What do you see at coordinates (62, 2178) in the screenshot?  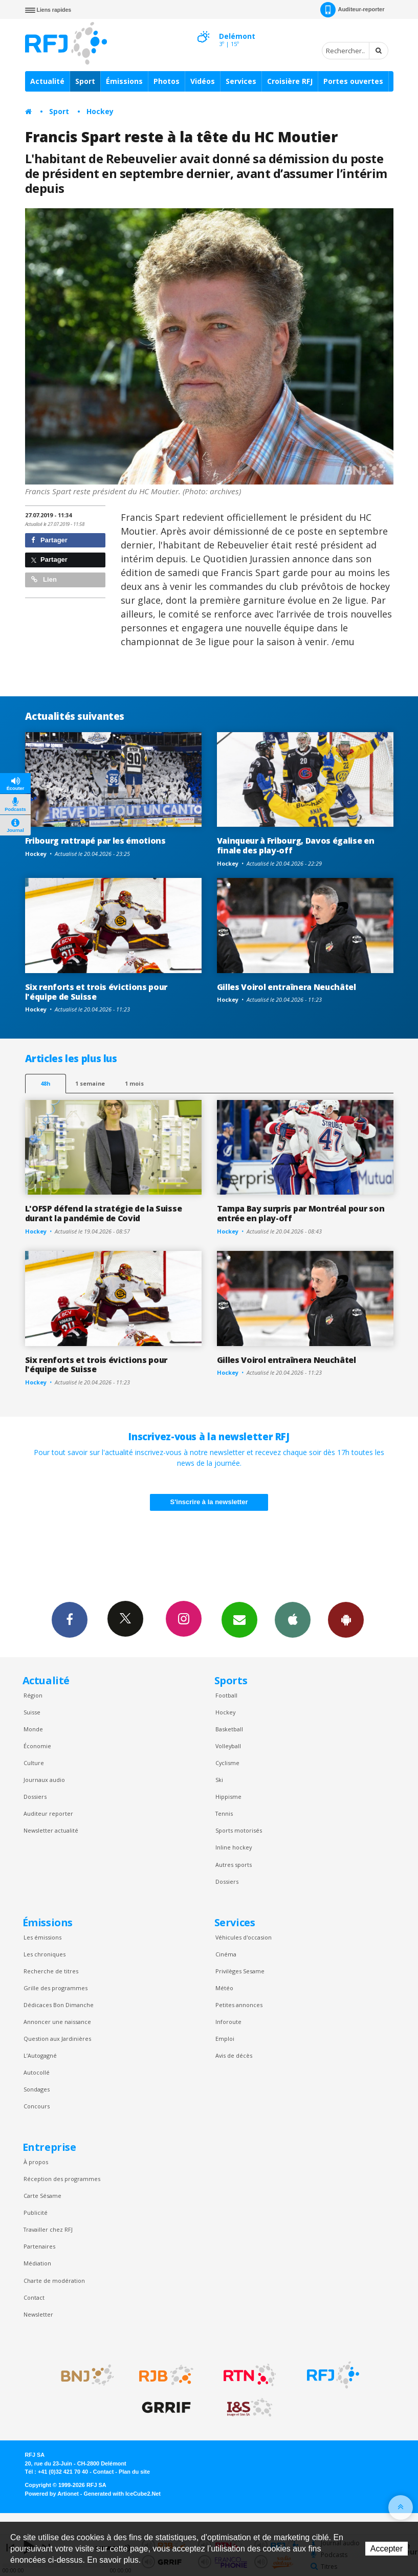 I see `Réception des programmes` at bounding box center [62, 2178].